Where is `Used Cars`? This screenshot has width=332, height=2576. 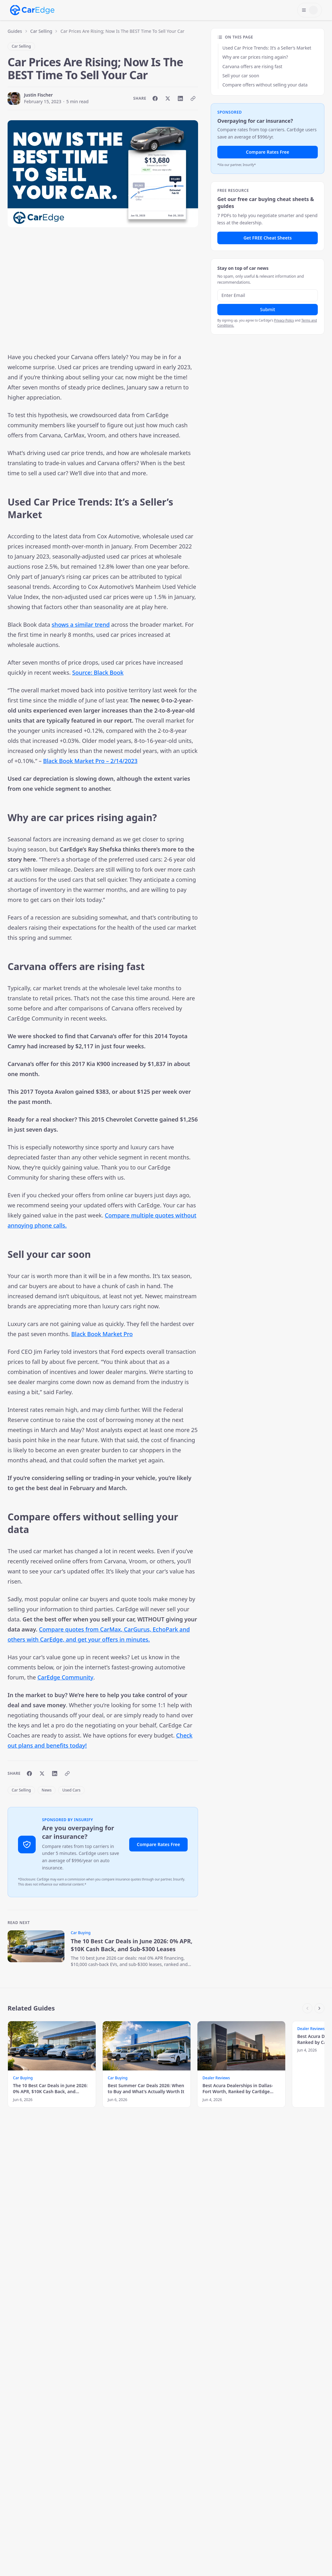
Used Cars is located at coordinates (71, 1790).